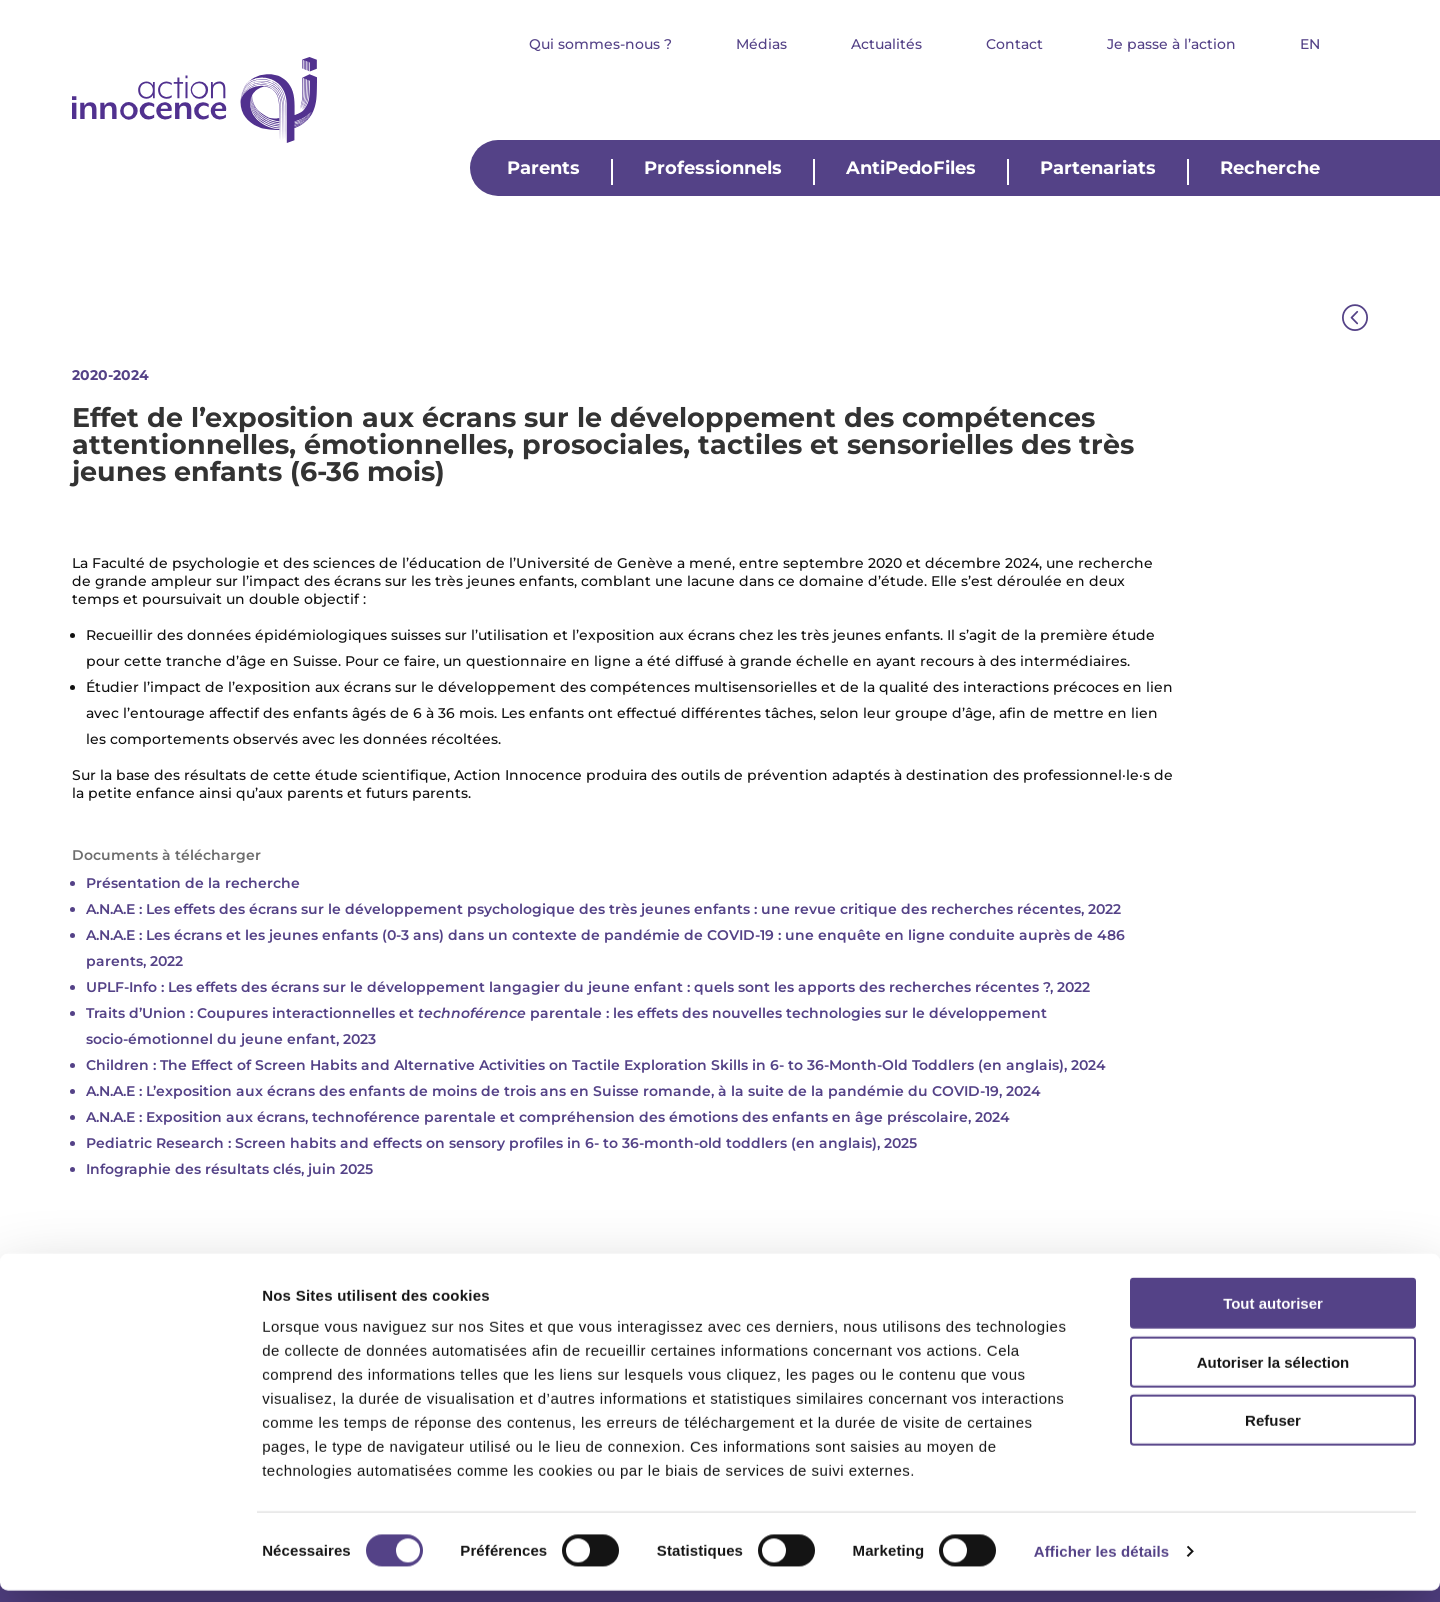 The image size is (1440, 1602). What do you see at coordinates (1014, 45) in the screenshot?
I see `Contact` at bounding box center [1014, 45].